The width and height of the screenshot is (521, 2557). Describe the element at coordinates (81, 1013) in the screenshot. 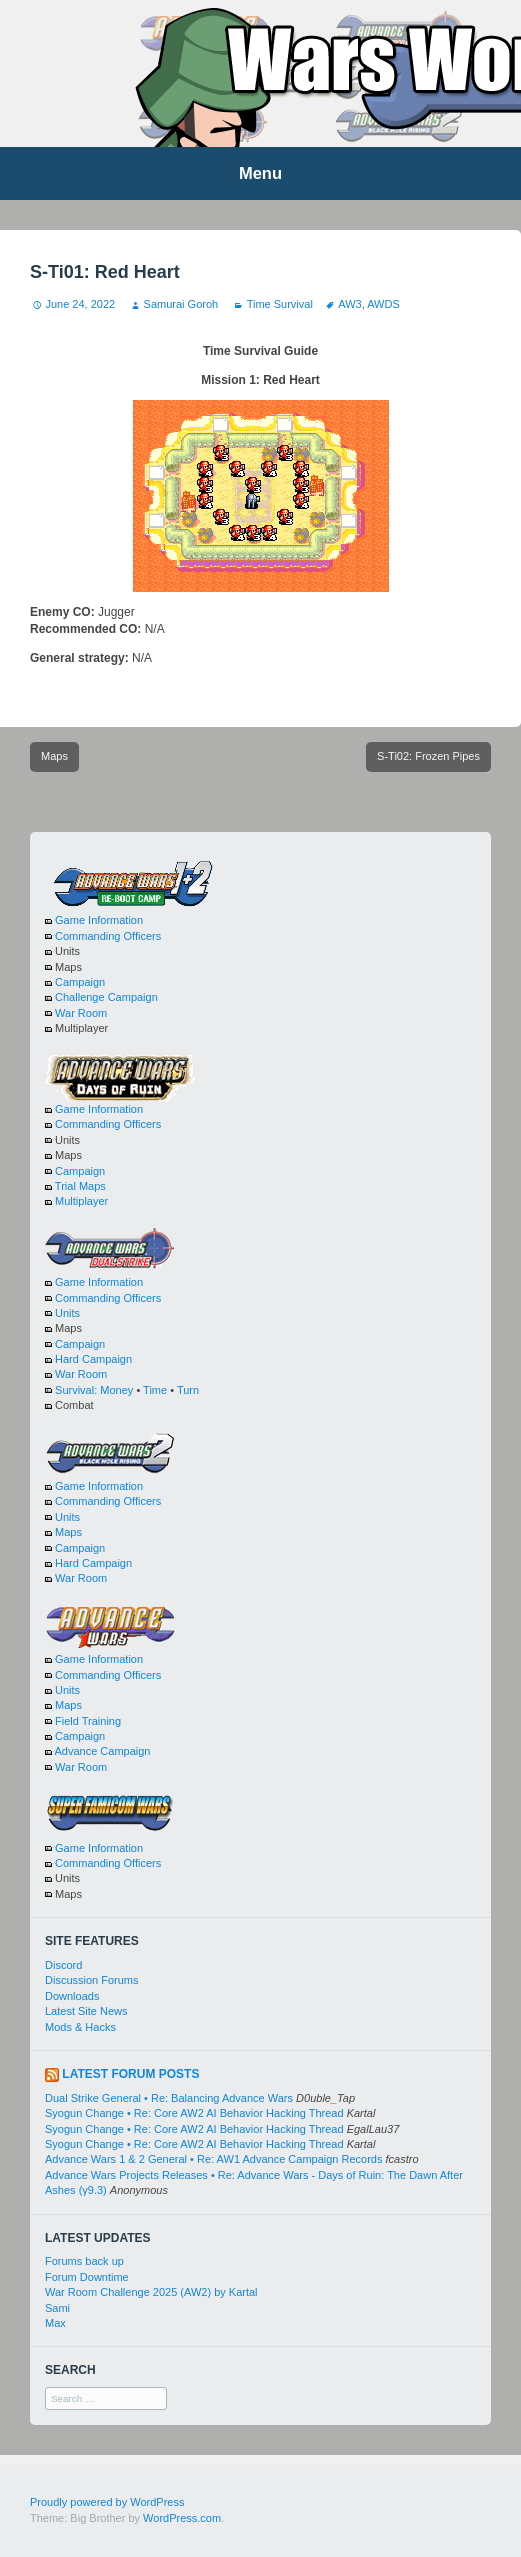

I see `War Room` at that location.